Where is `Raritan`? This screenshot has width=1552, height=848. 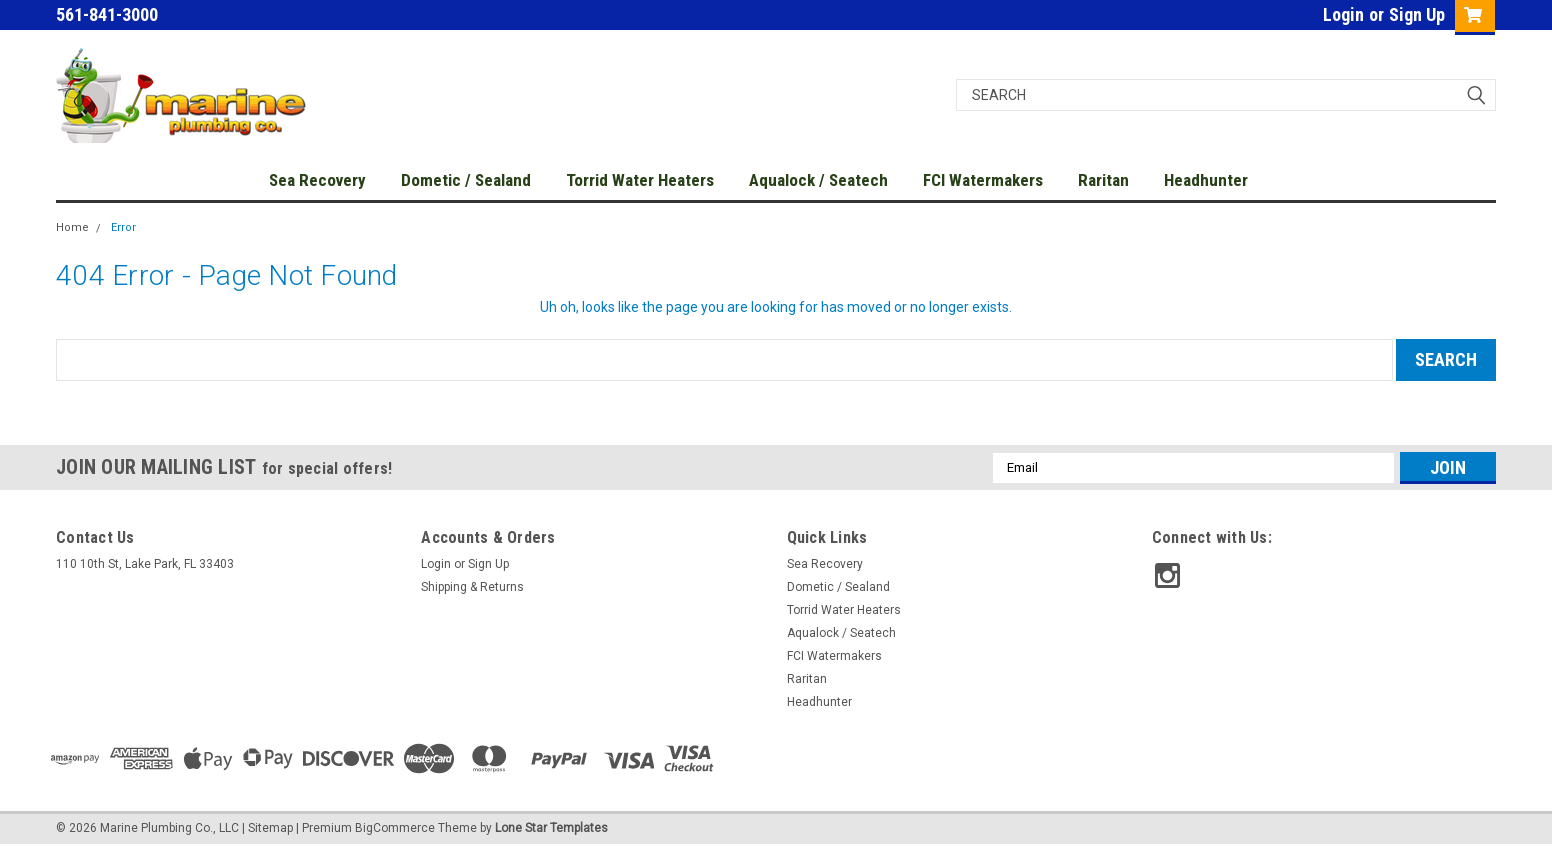 Raritan is located at coordinates (1103, 180).